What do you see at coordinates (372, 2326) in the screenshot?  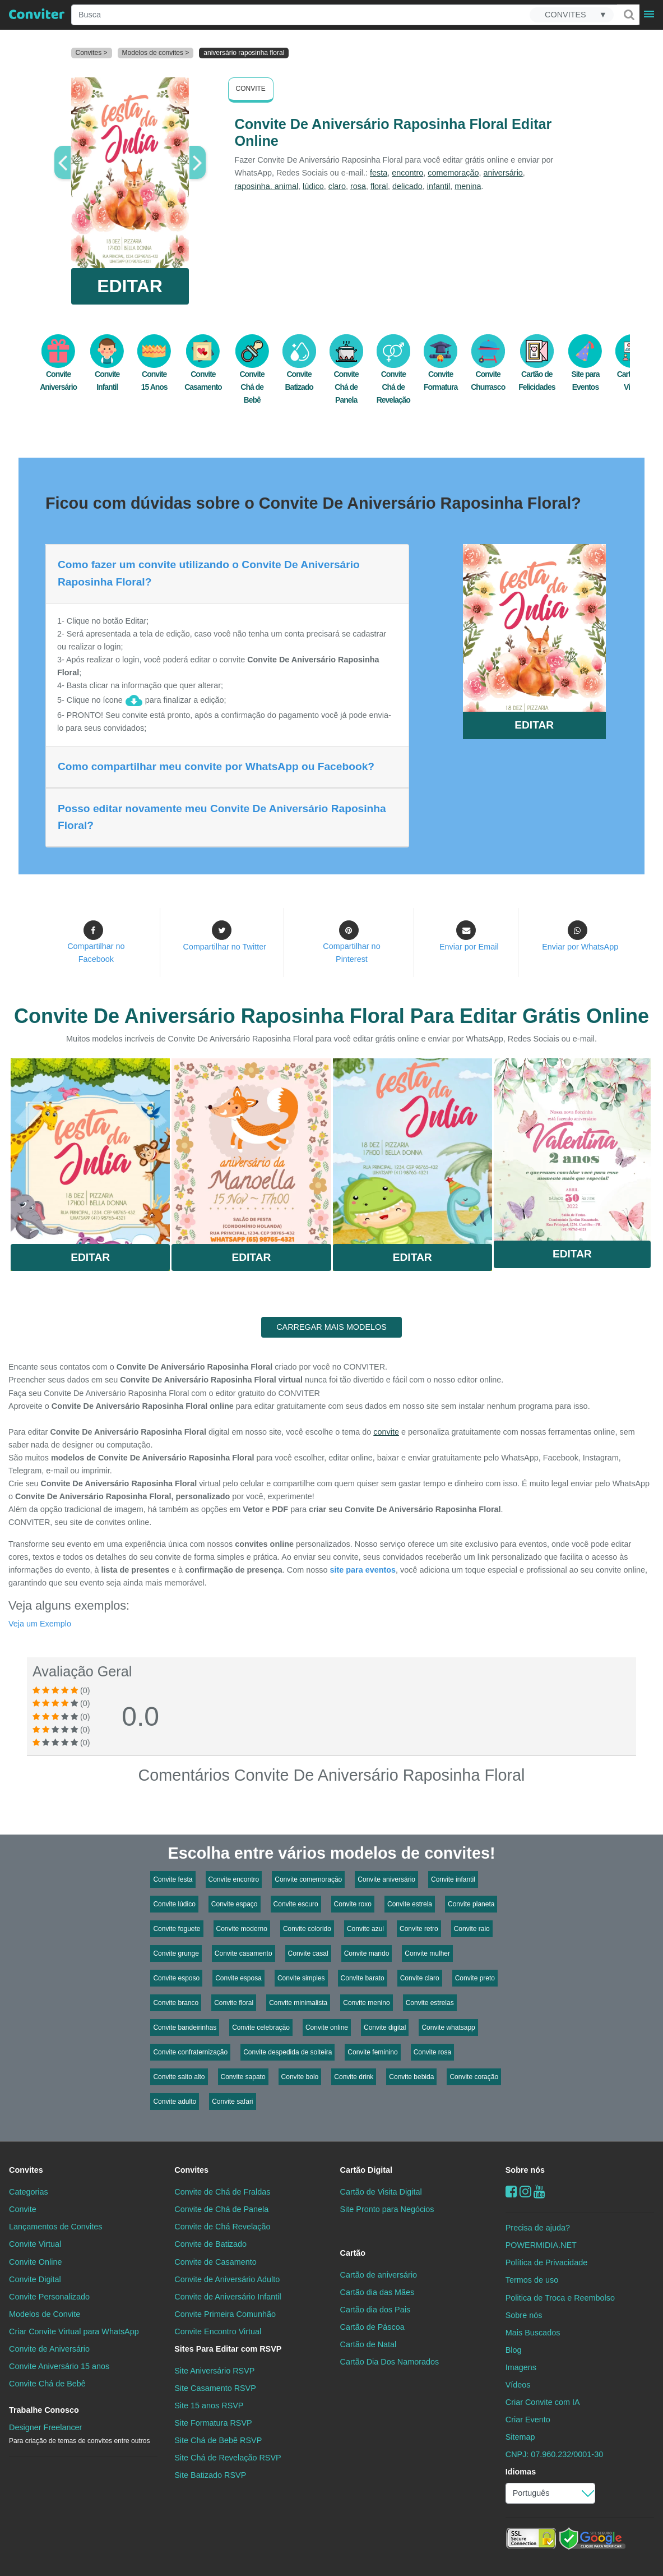 I see `Cartão de Páscoa` at bounding box center [372, 2326].